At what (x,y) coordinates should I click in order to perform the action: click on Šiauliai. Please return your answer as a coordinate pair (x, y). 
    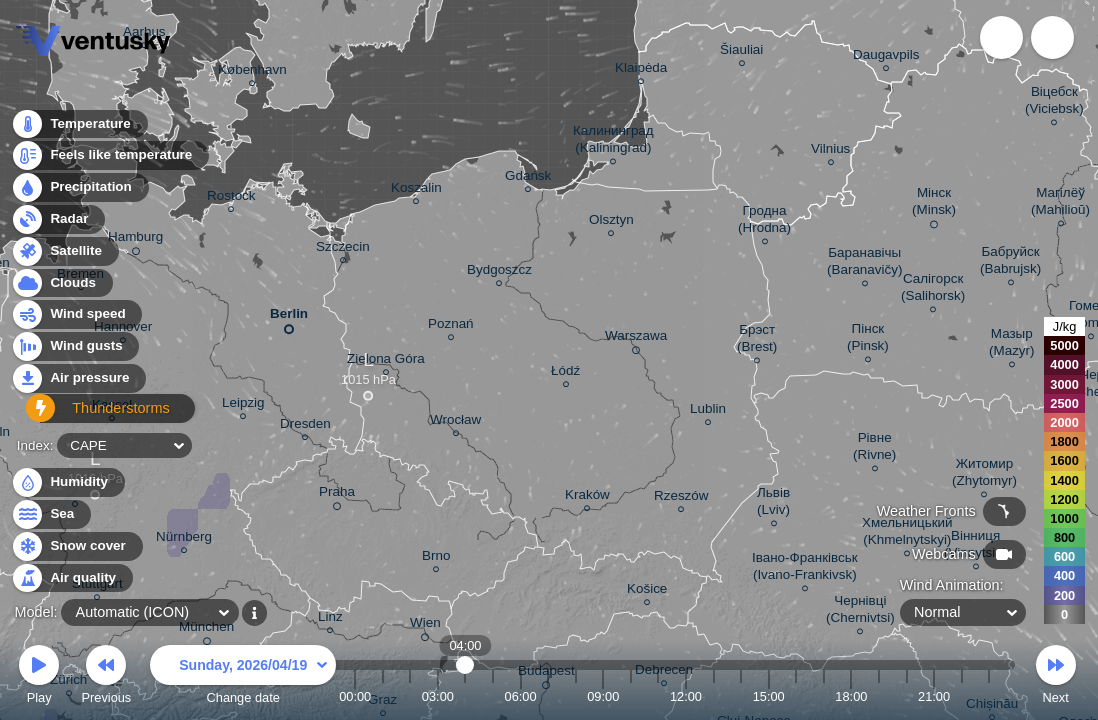
    Looking at the image, I should click on (741, 52).